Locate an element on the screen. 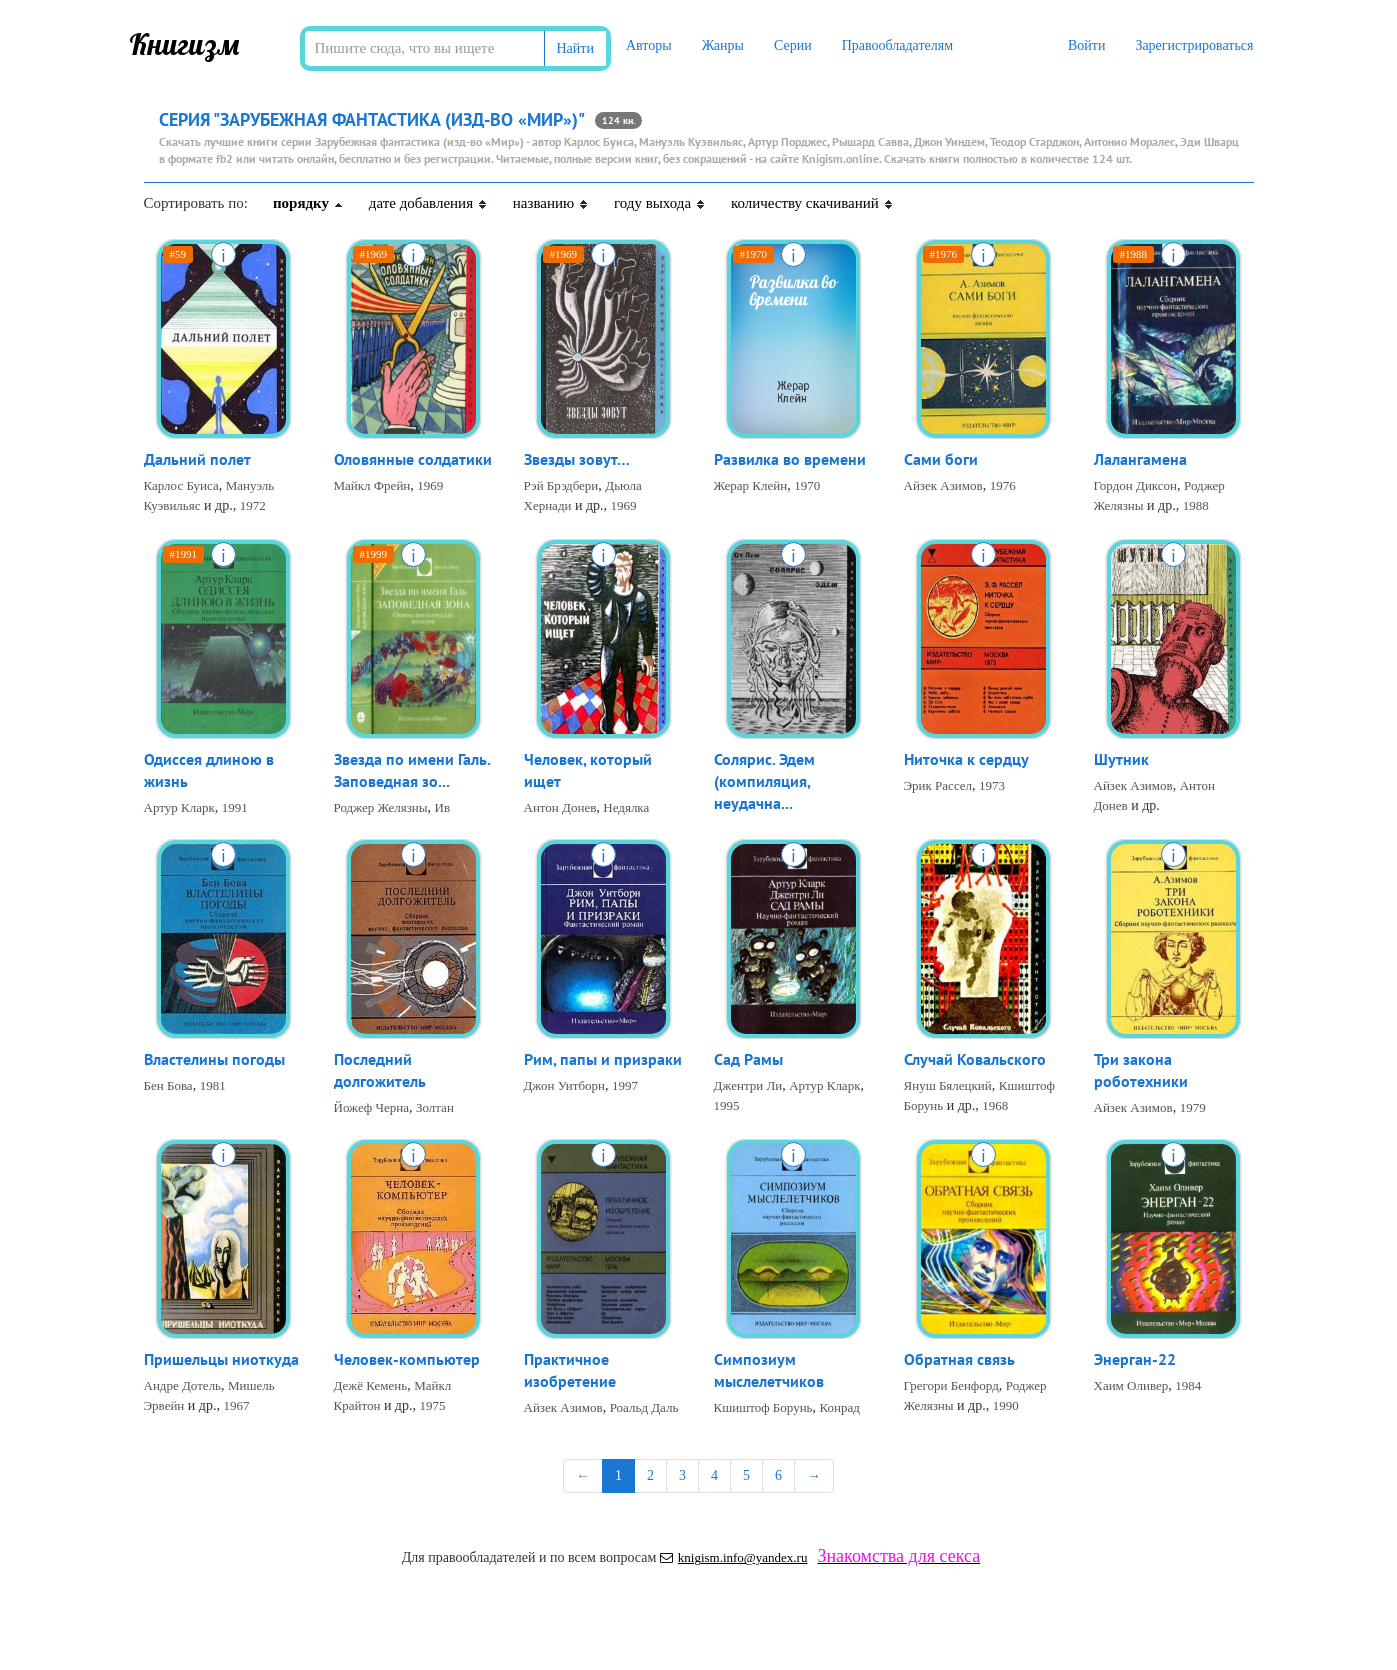 The image size is (1397, 1670). knigism.info@yandex.ru is located at coordinates (734, 1557).